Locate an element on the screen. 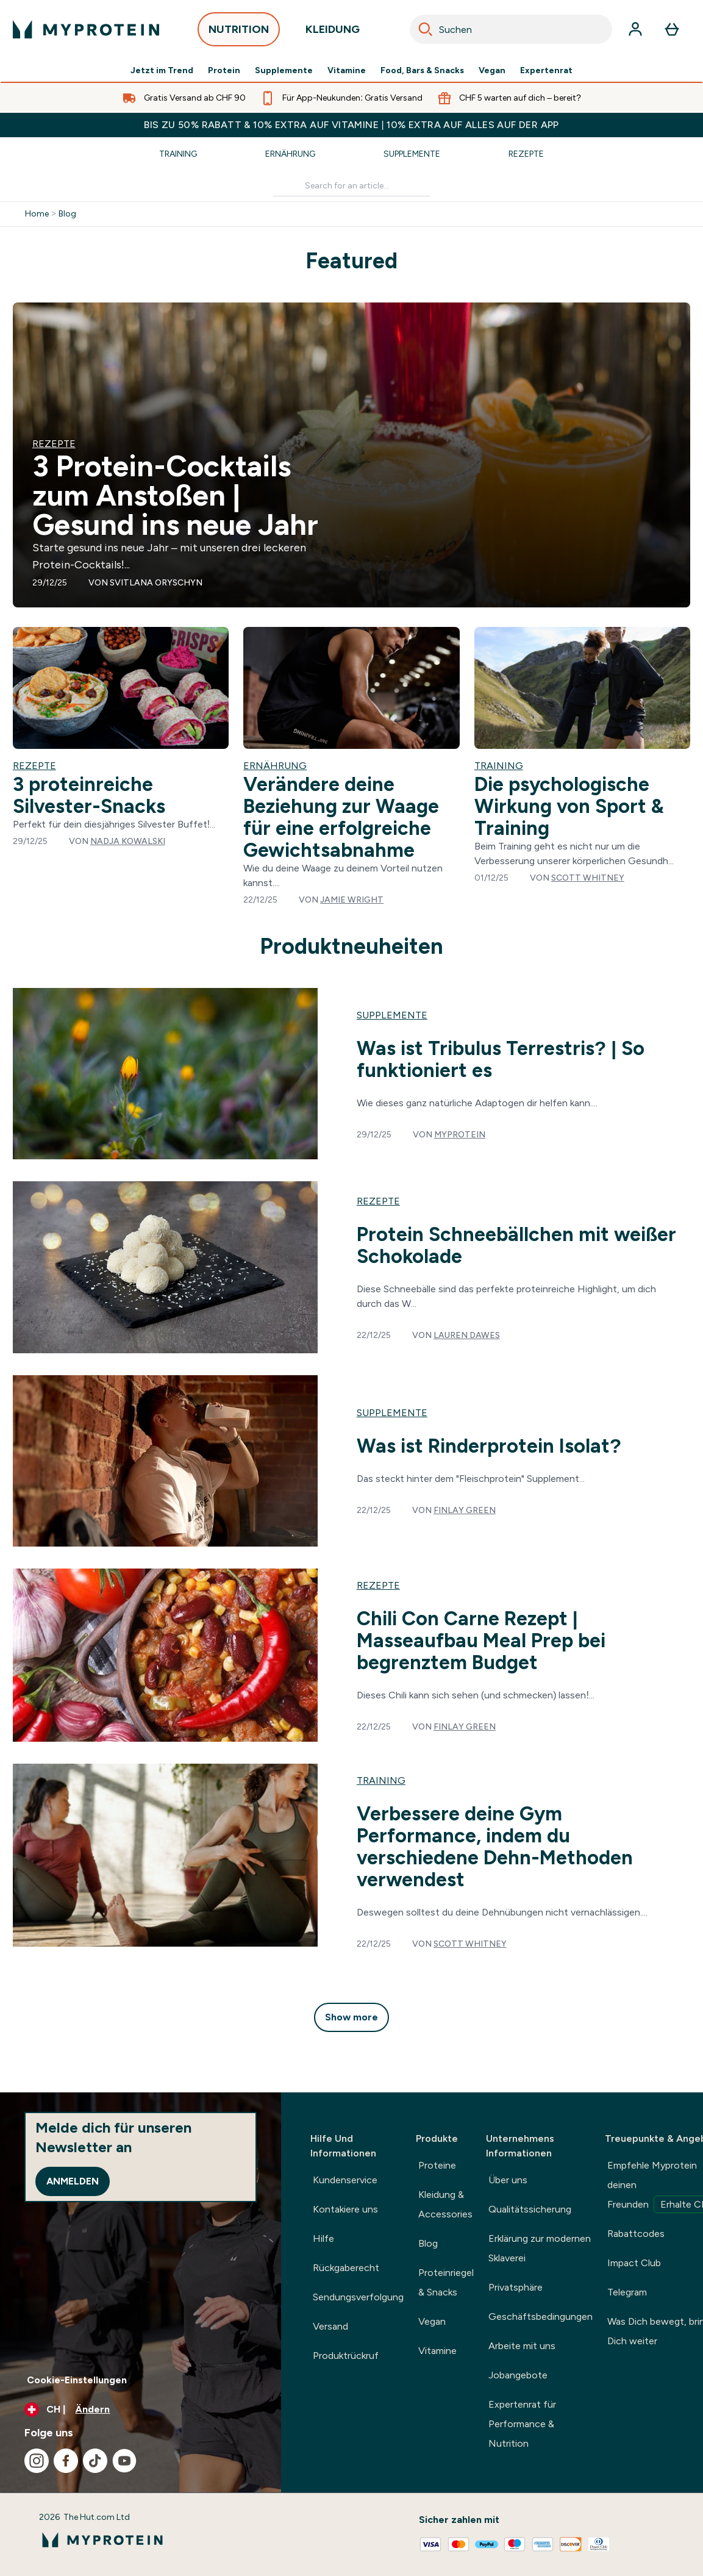 The width and height of the screenshot is (703, 2576). Ernährung is located at coordinates (290, 154).